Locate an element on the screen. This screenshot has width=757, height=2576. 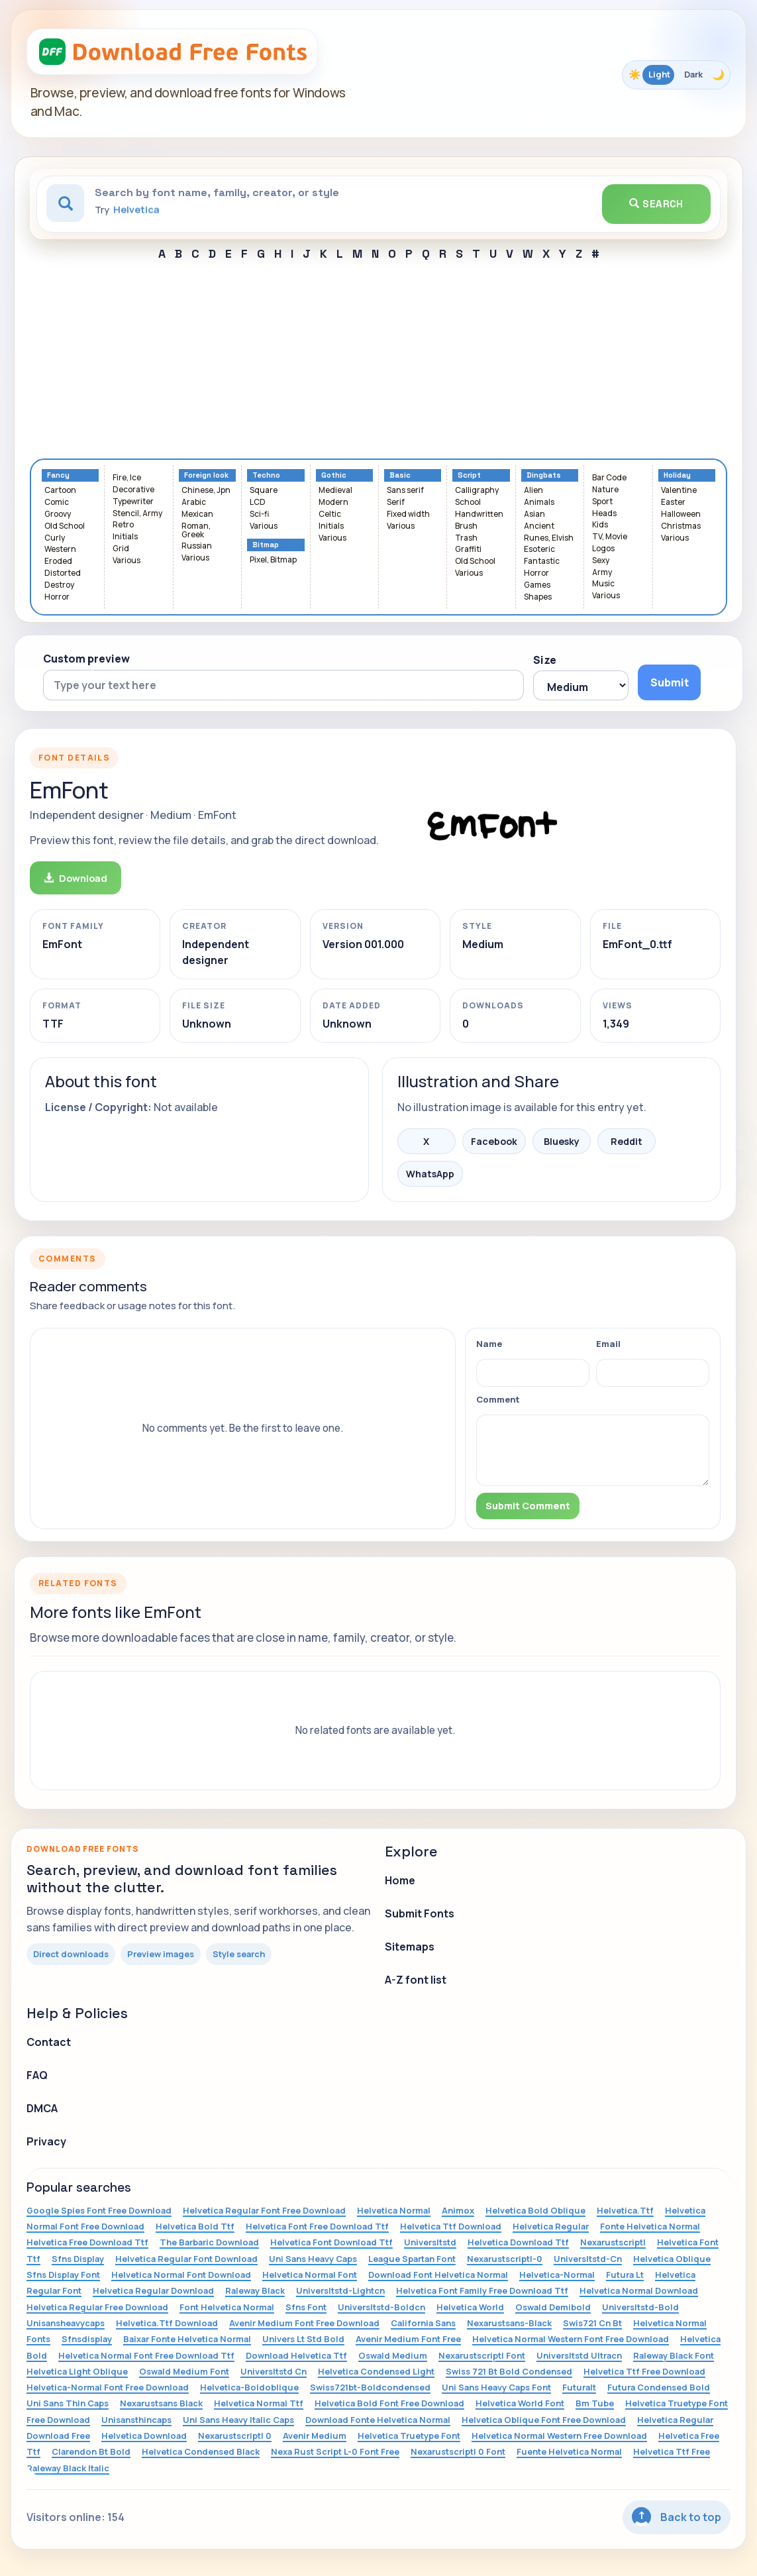
Futuralt is located at coordinates (579, 2387).